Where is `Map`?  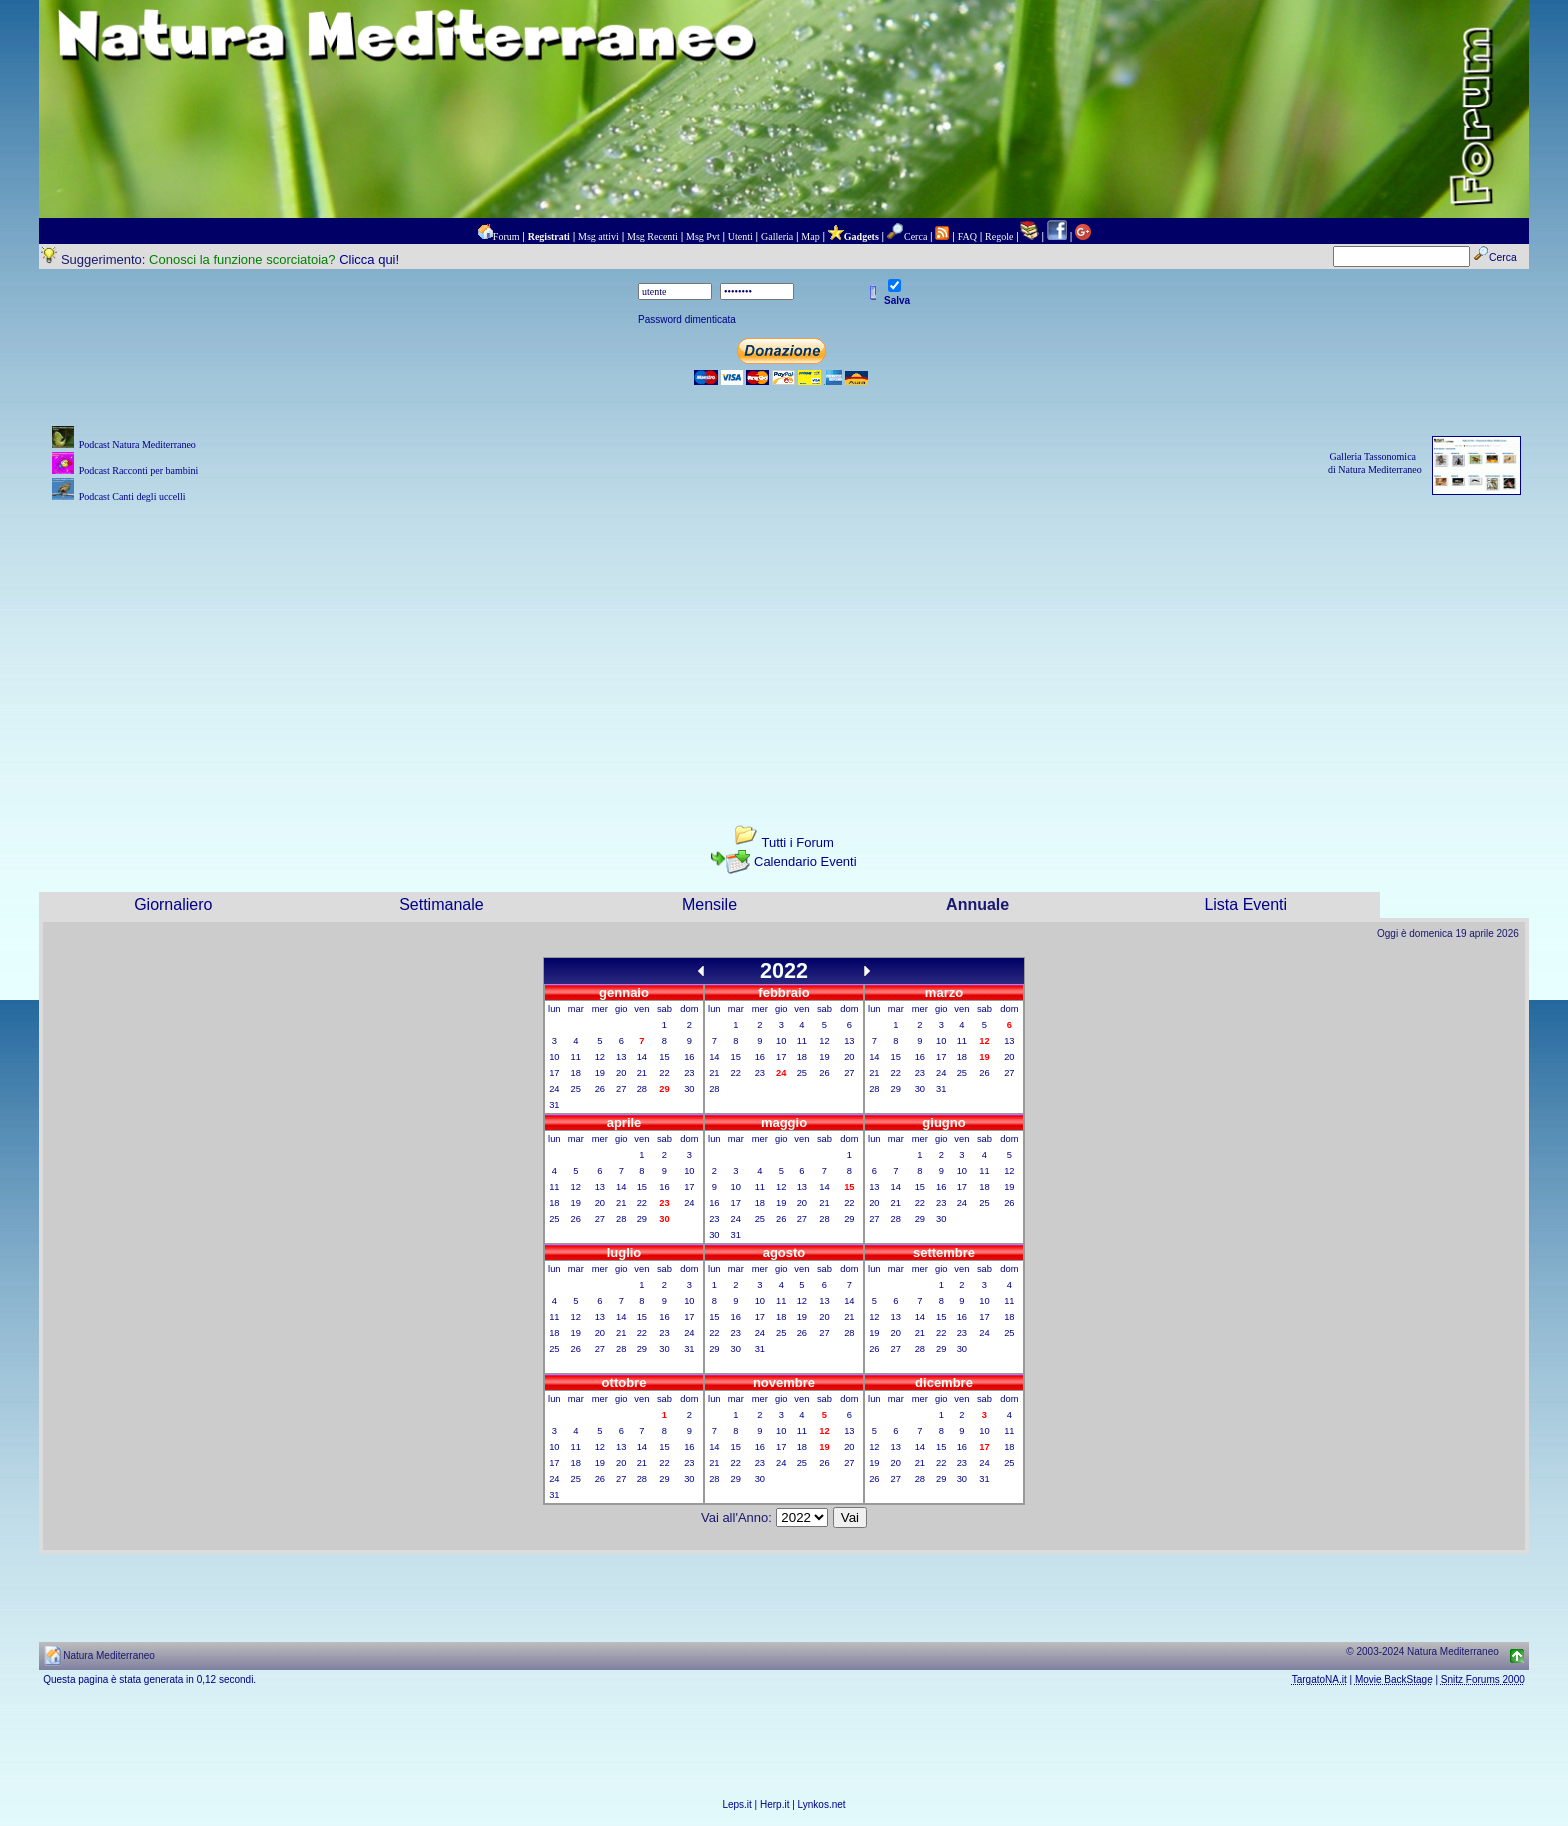
Map is located at coordinates (810, 236).